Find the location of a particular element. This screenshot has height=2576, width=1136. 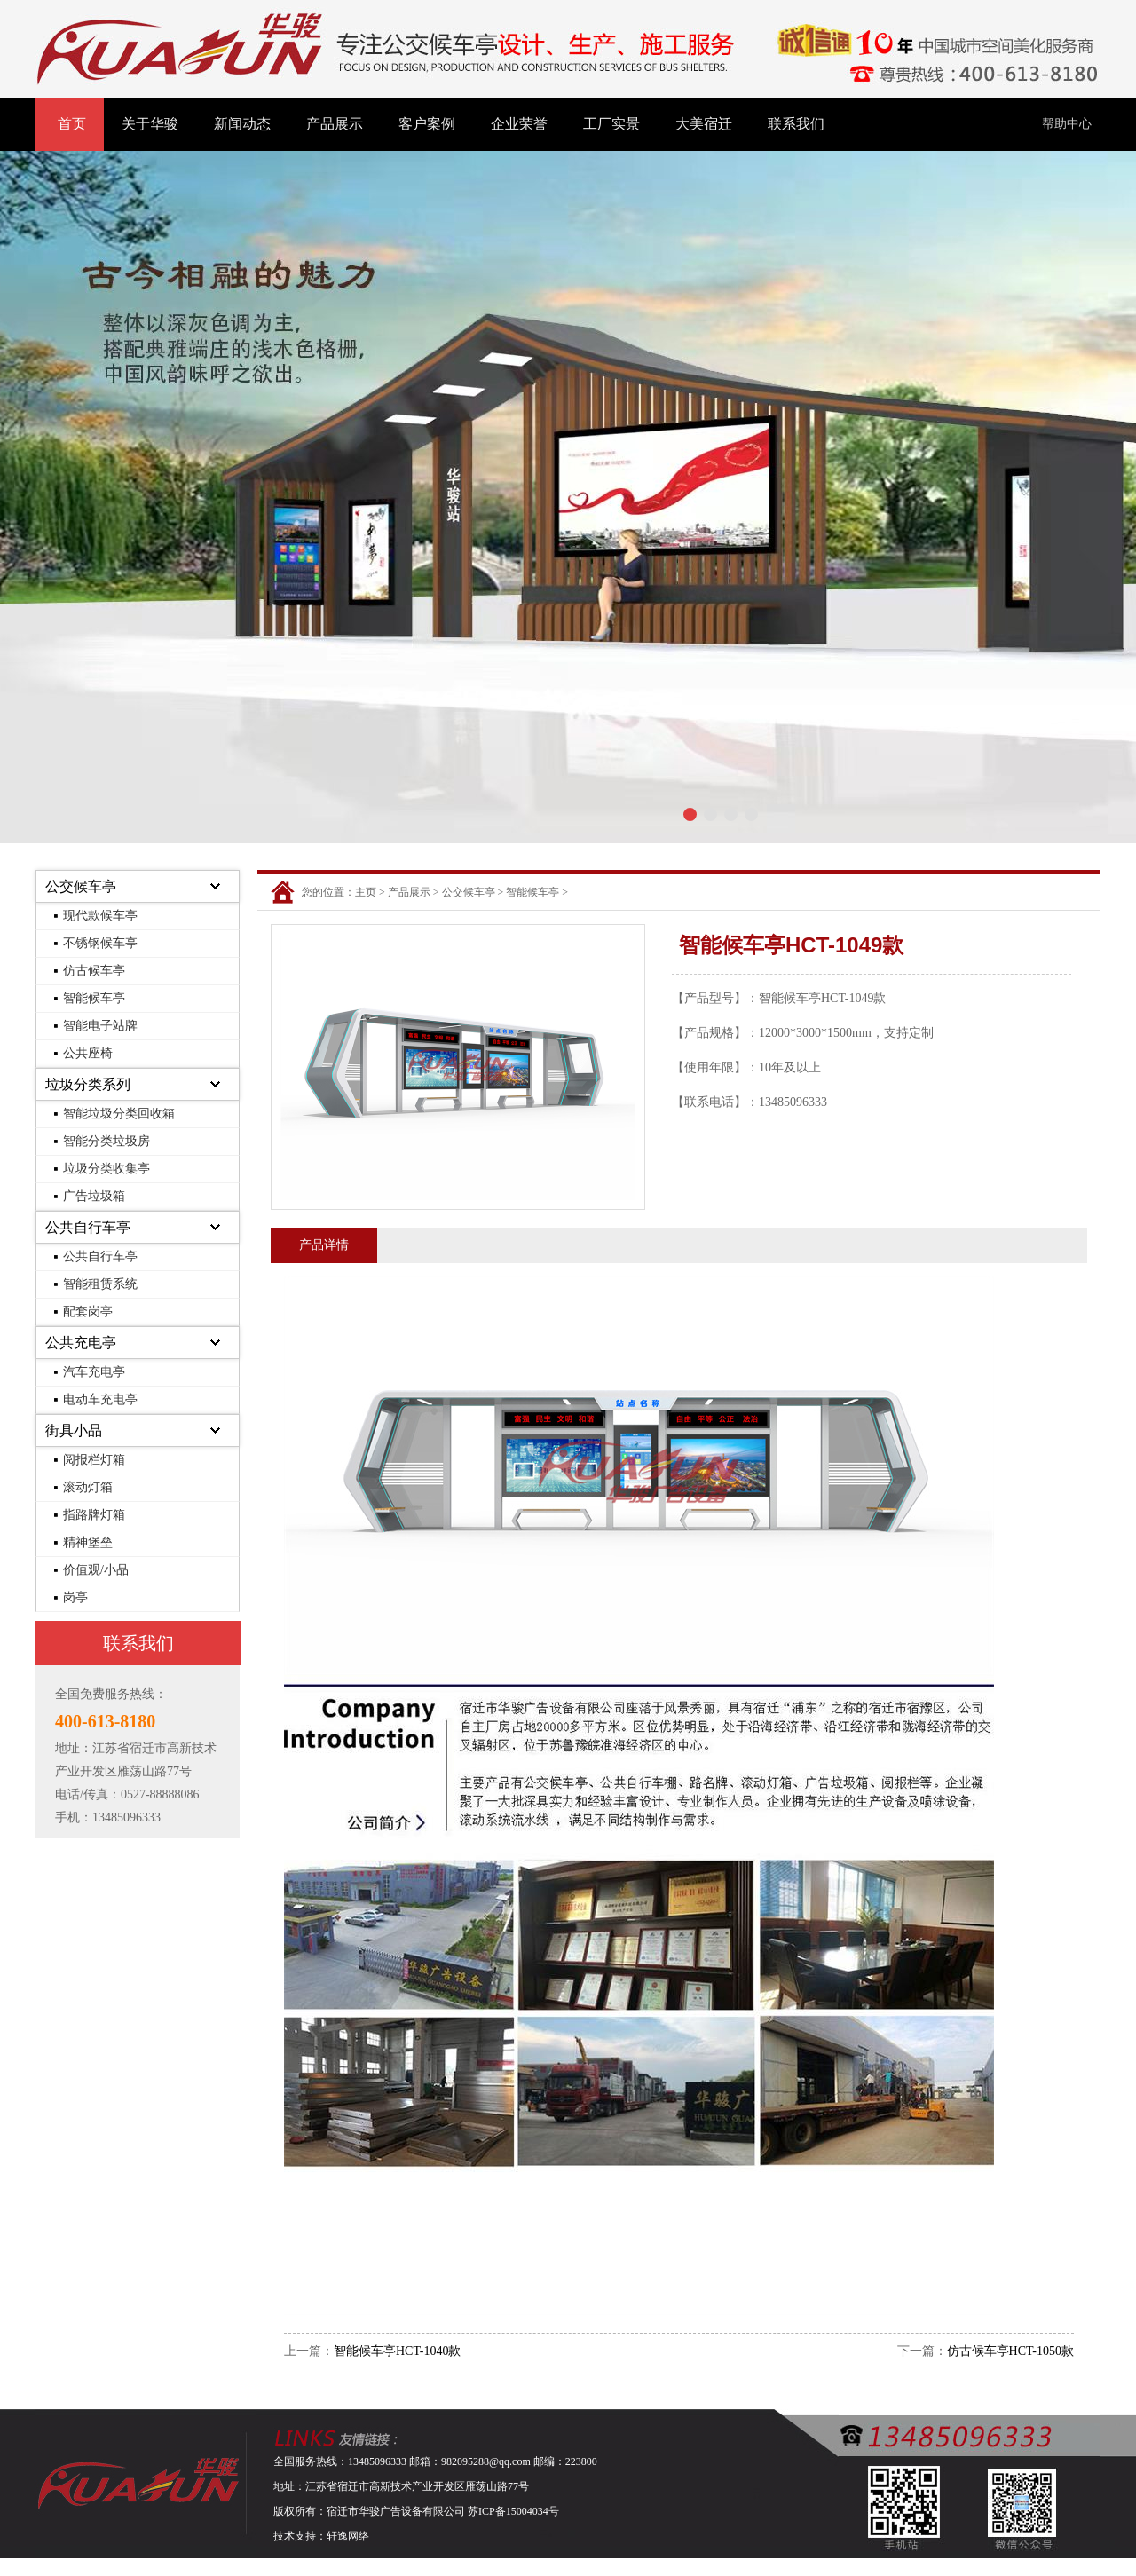

公共自行车亭 is located at coordinates (87, 1227).